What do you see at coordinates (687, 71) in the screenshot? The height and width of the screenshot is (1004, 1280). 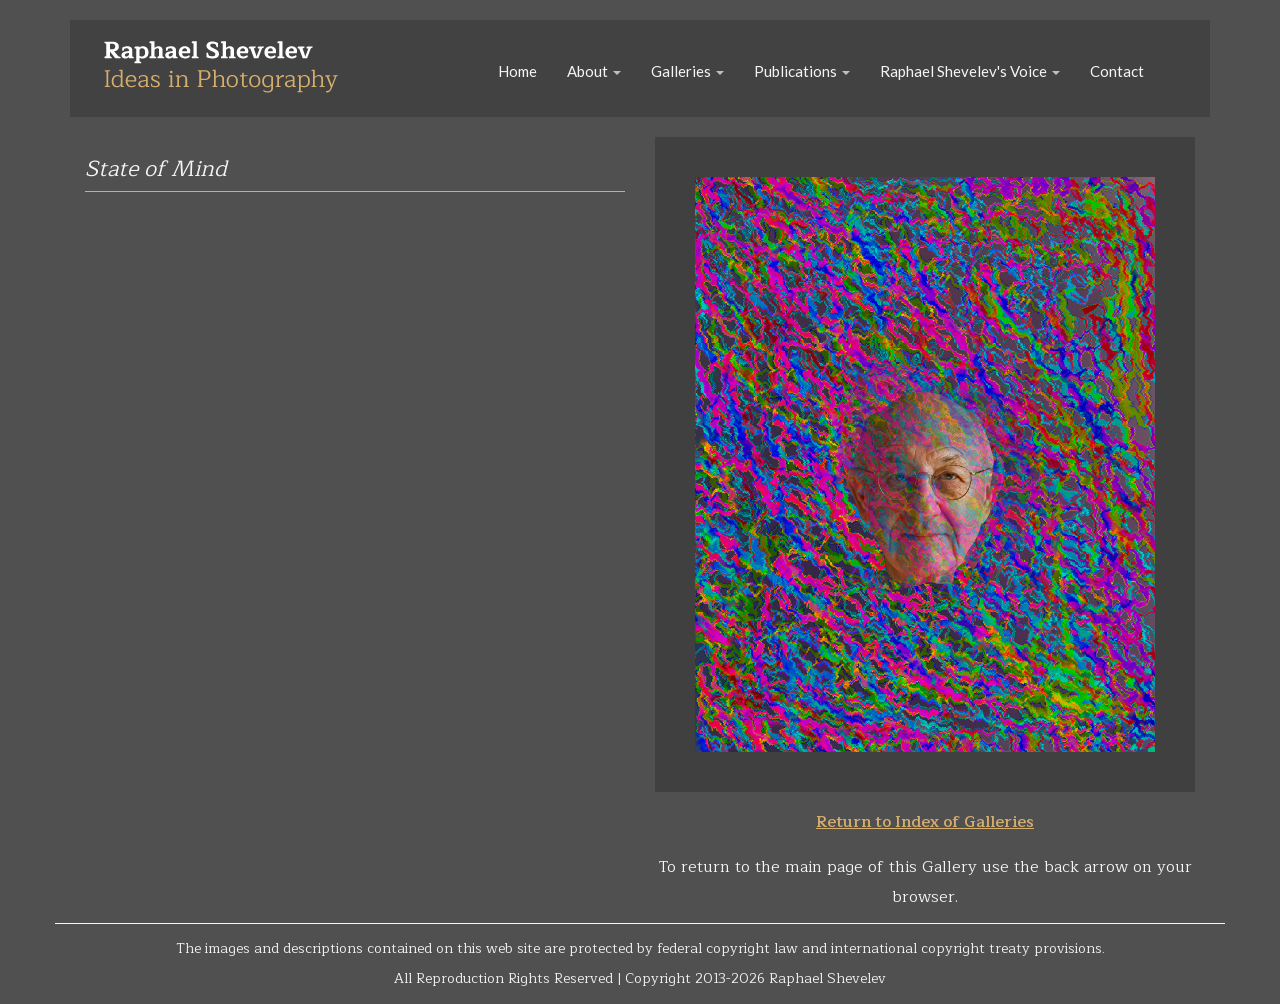 I see `Galleries` at bounding box center [687, 71].